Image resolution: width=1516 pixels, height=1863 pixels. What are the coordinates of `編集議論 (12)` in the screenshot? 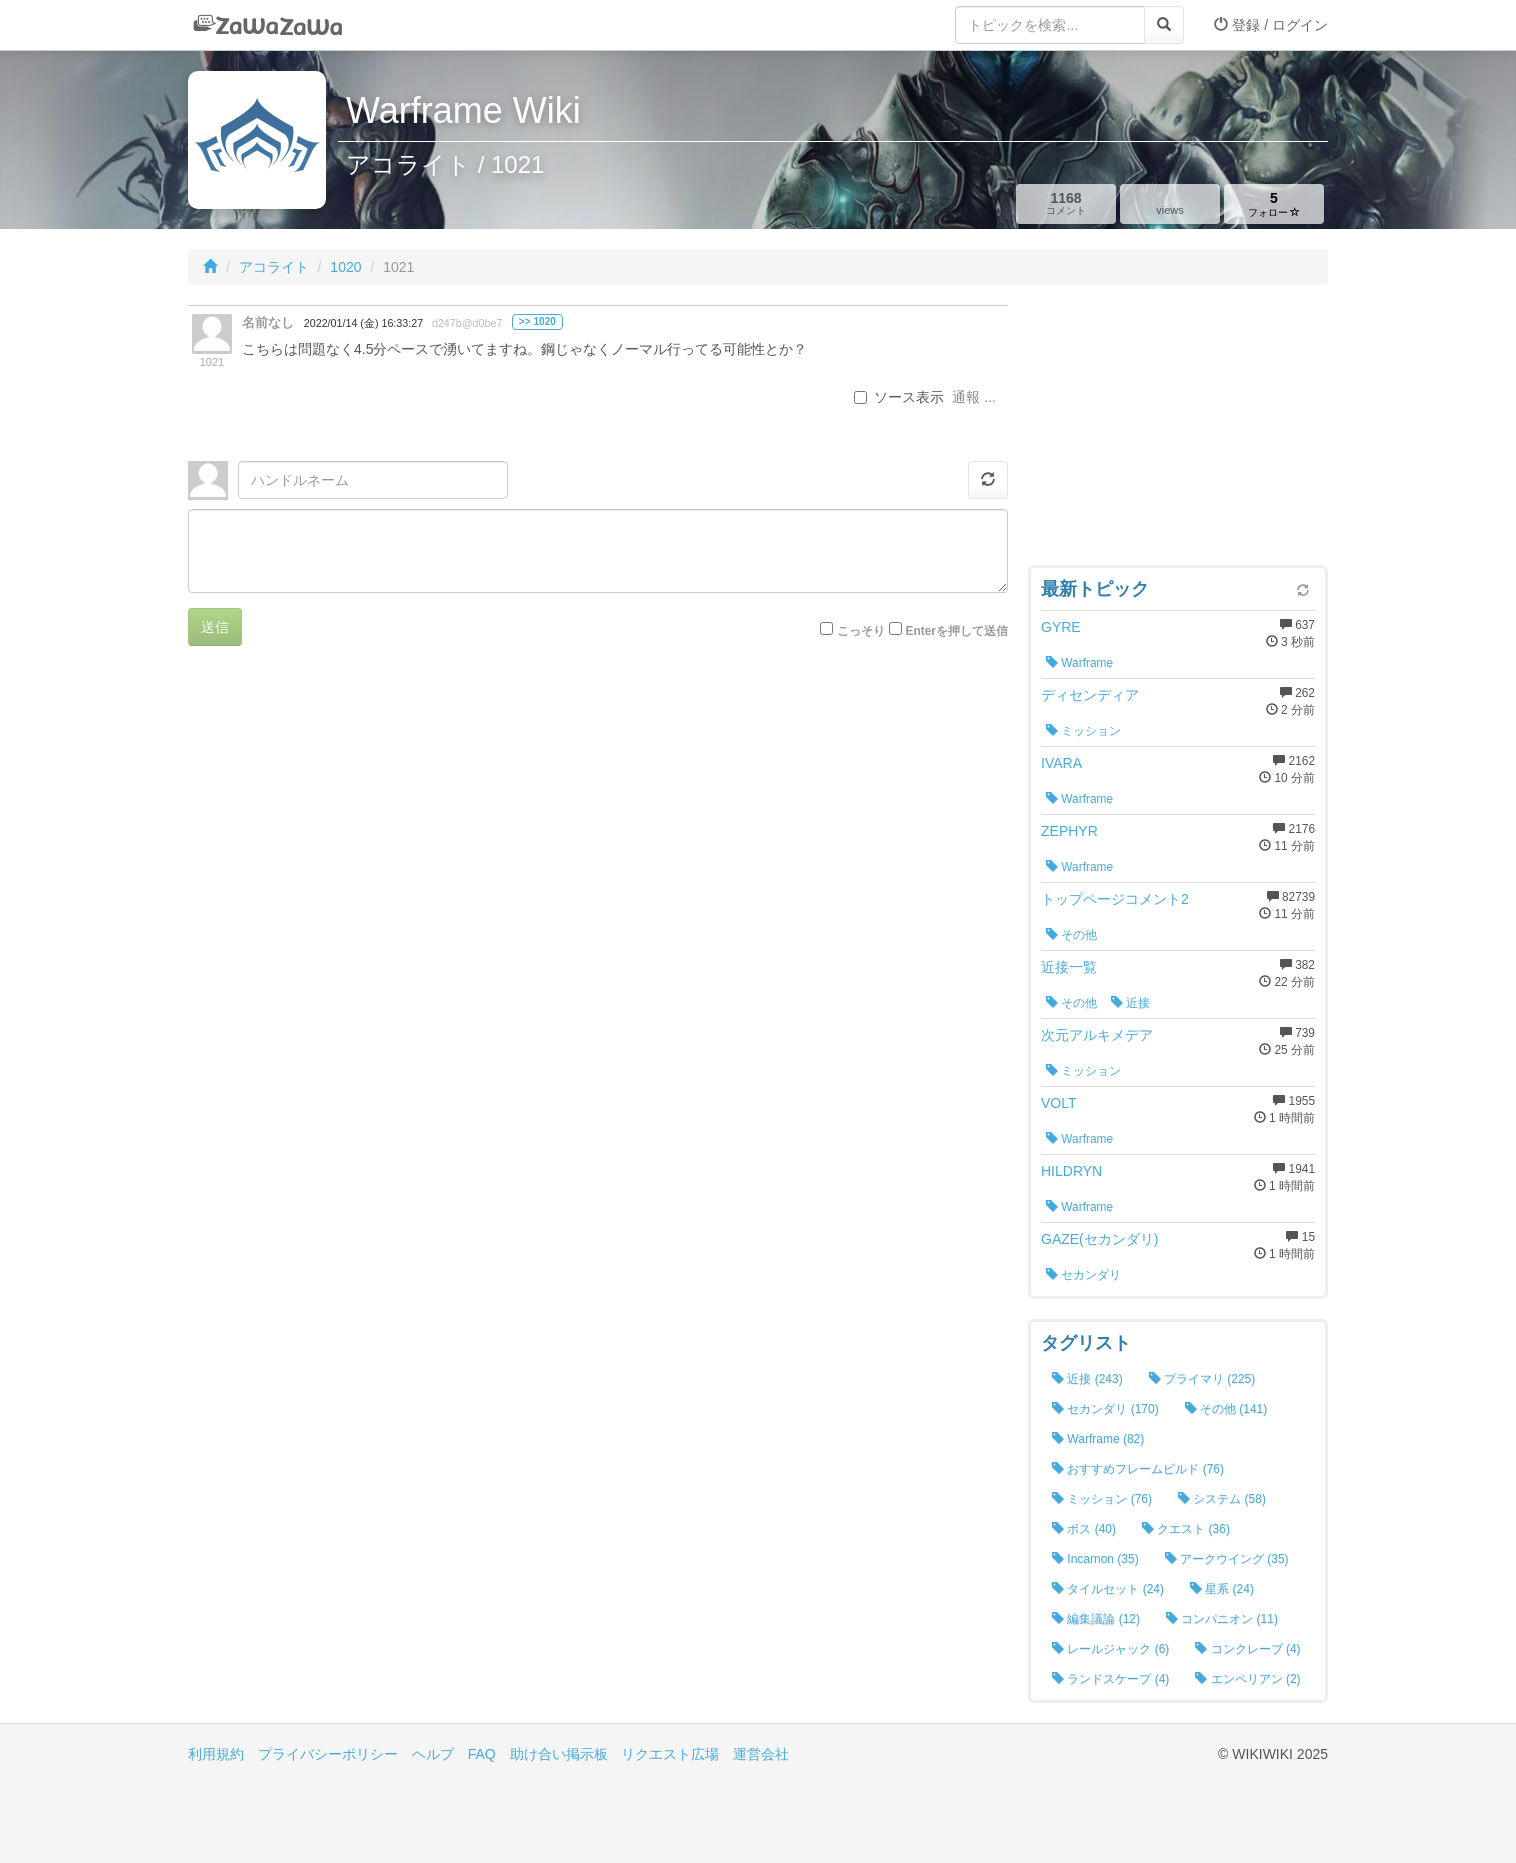 It's located at (1096, 1619).